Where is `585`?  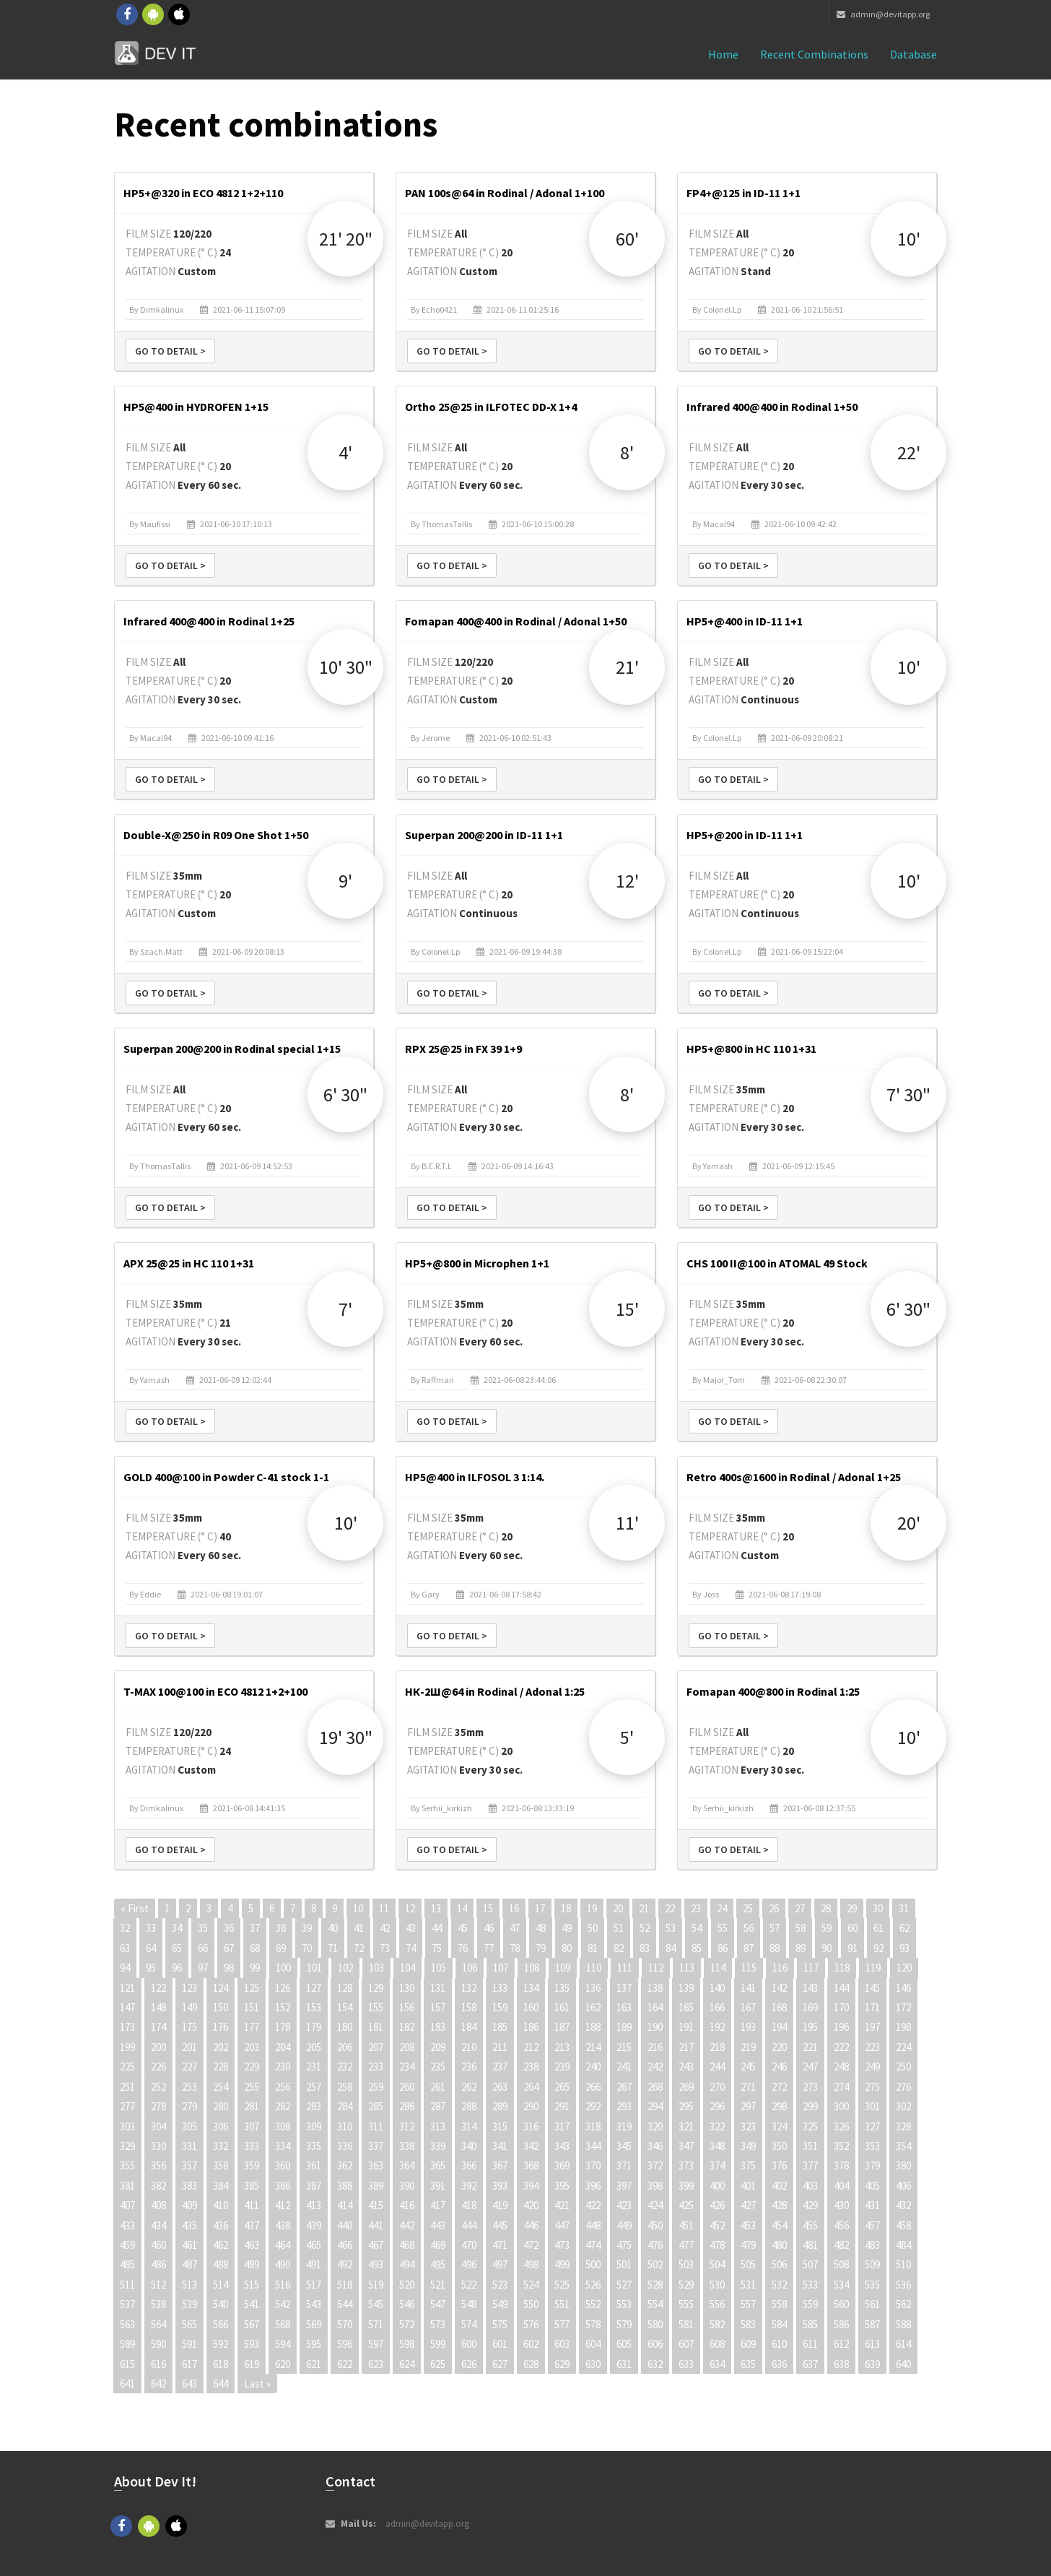
585 is located at coordinates (810, 2324).